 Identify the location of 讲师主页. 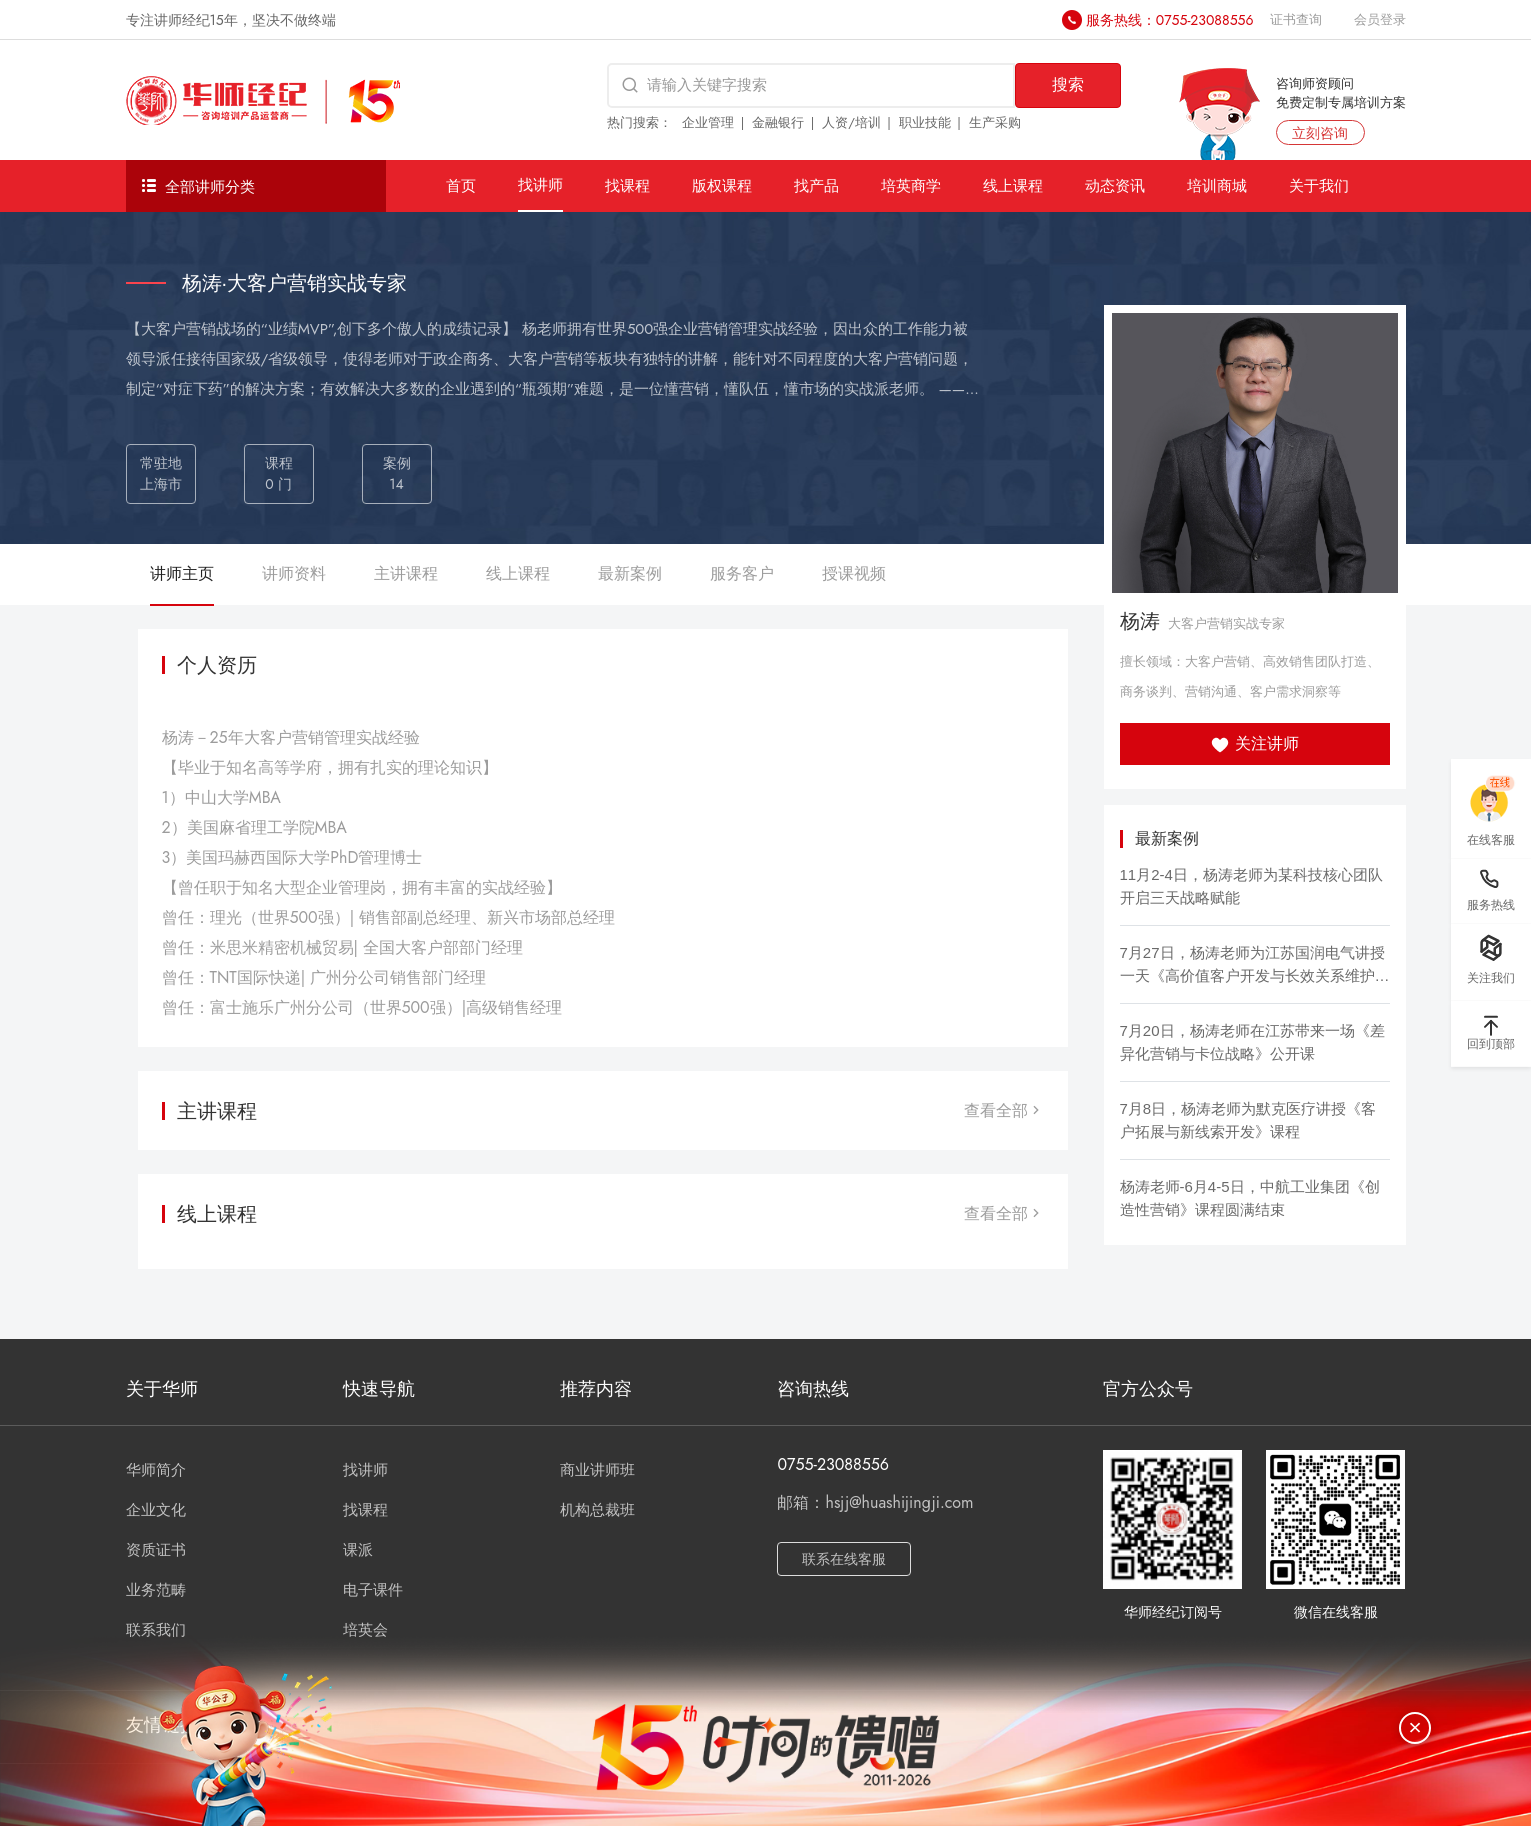
(182, 573).